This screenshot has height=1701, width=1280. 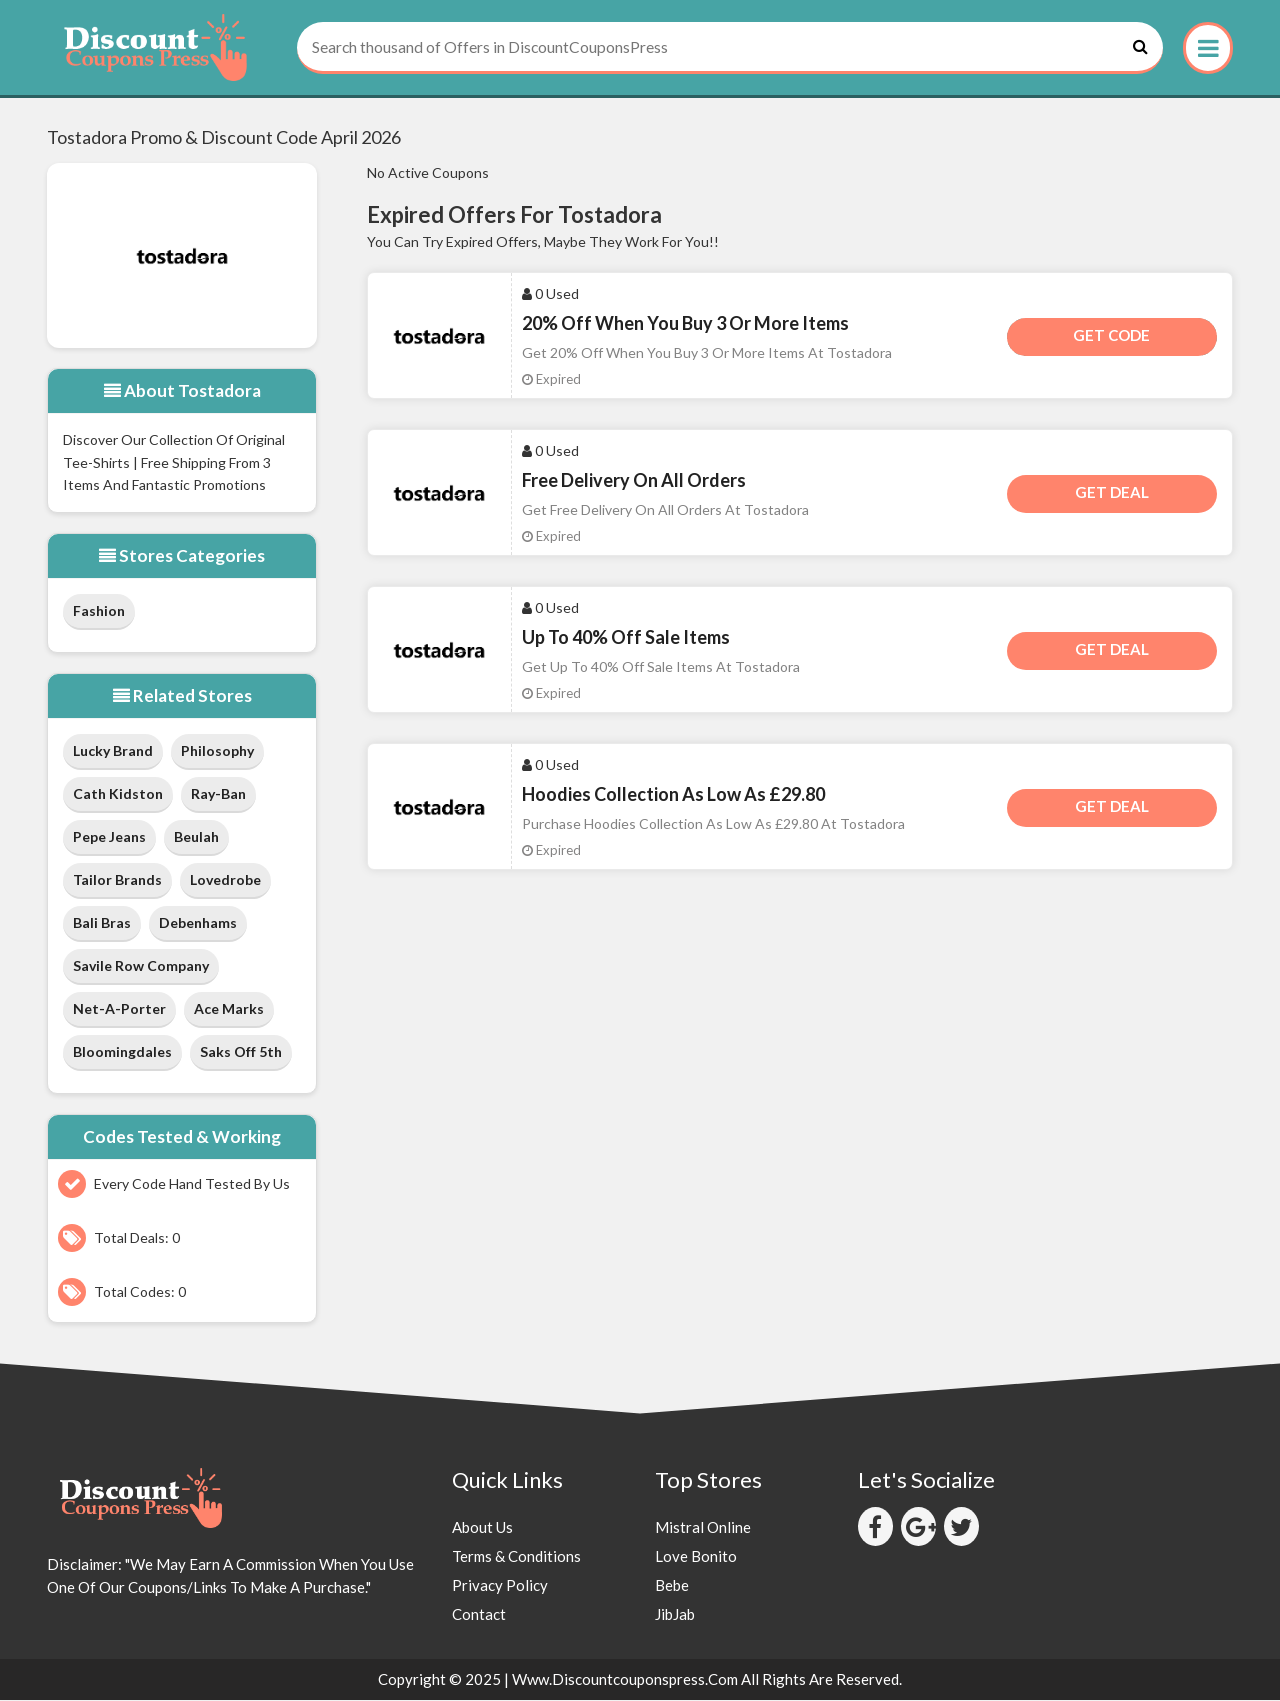 What do you see at coordinates (217, 752) in the screenshot?
I see `Philosophy` at bounding box center [217, 752].